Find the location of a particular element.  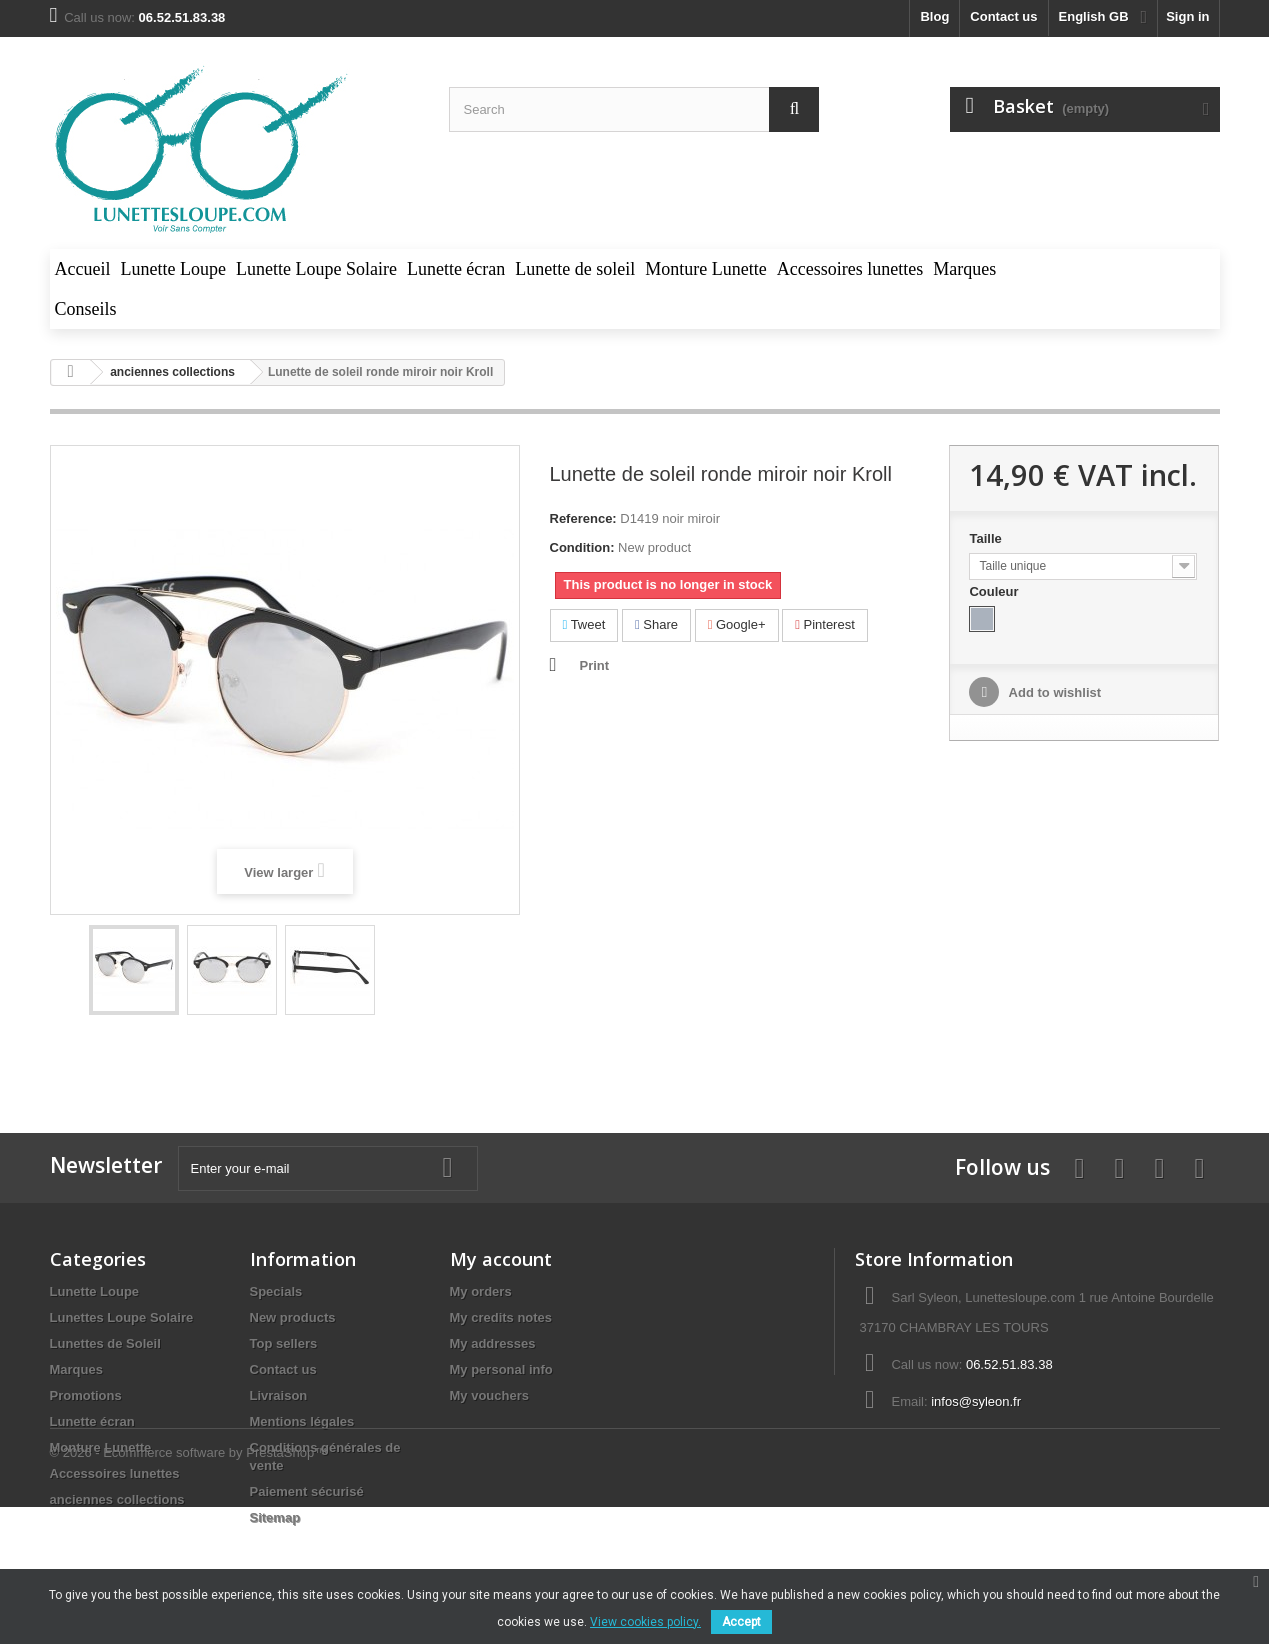

Monture Lunette is located at coordinates (101, 1447).